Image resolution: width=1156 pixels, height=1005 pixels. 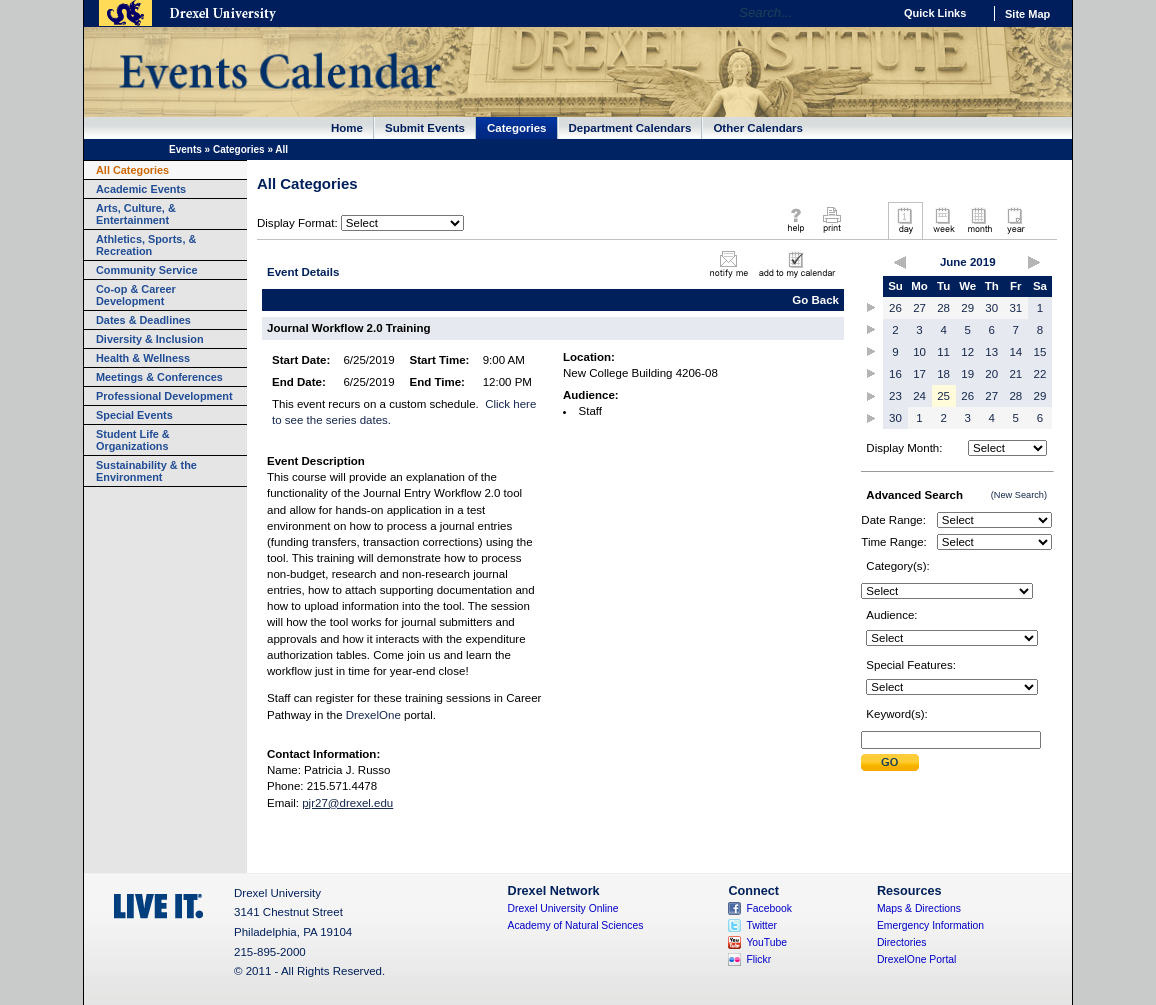 I want to click on DrexelOne Portal, so click(x=916, y=959).